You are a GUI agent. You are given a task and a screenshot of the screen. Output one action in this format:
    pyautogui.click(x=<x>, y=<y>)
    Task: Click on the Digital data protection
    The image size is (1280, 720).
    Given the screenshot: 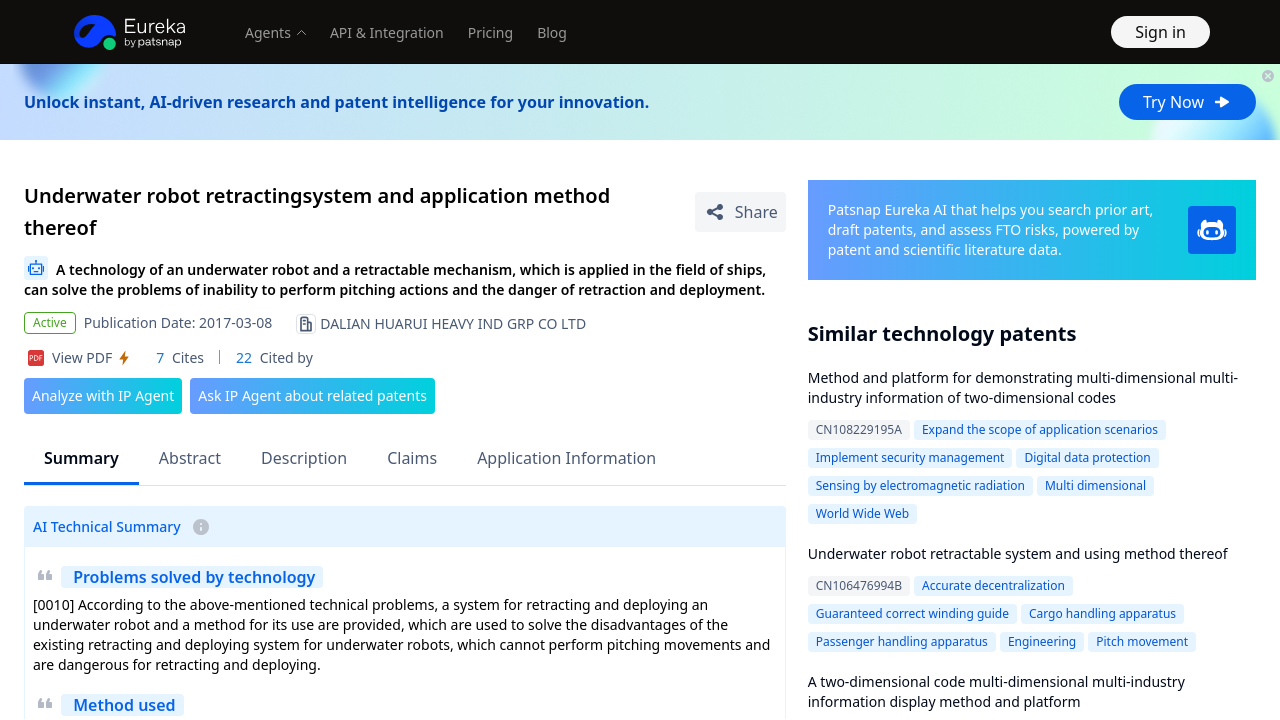 What is the action you would take?
    pyautogui.click(x=1087, y=457)
    